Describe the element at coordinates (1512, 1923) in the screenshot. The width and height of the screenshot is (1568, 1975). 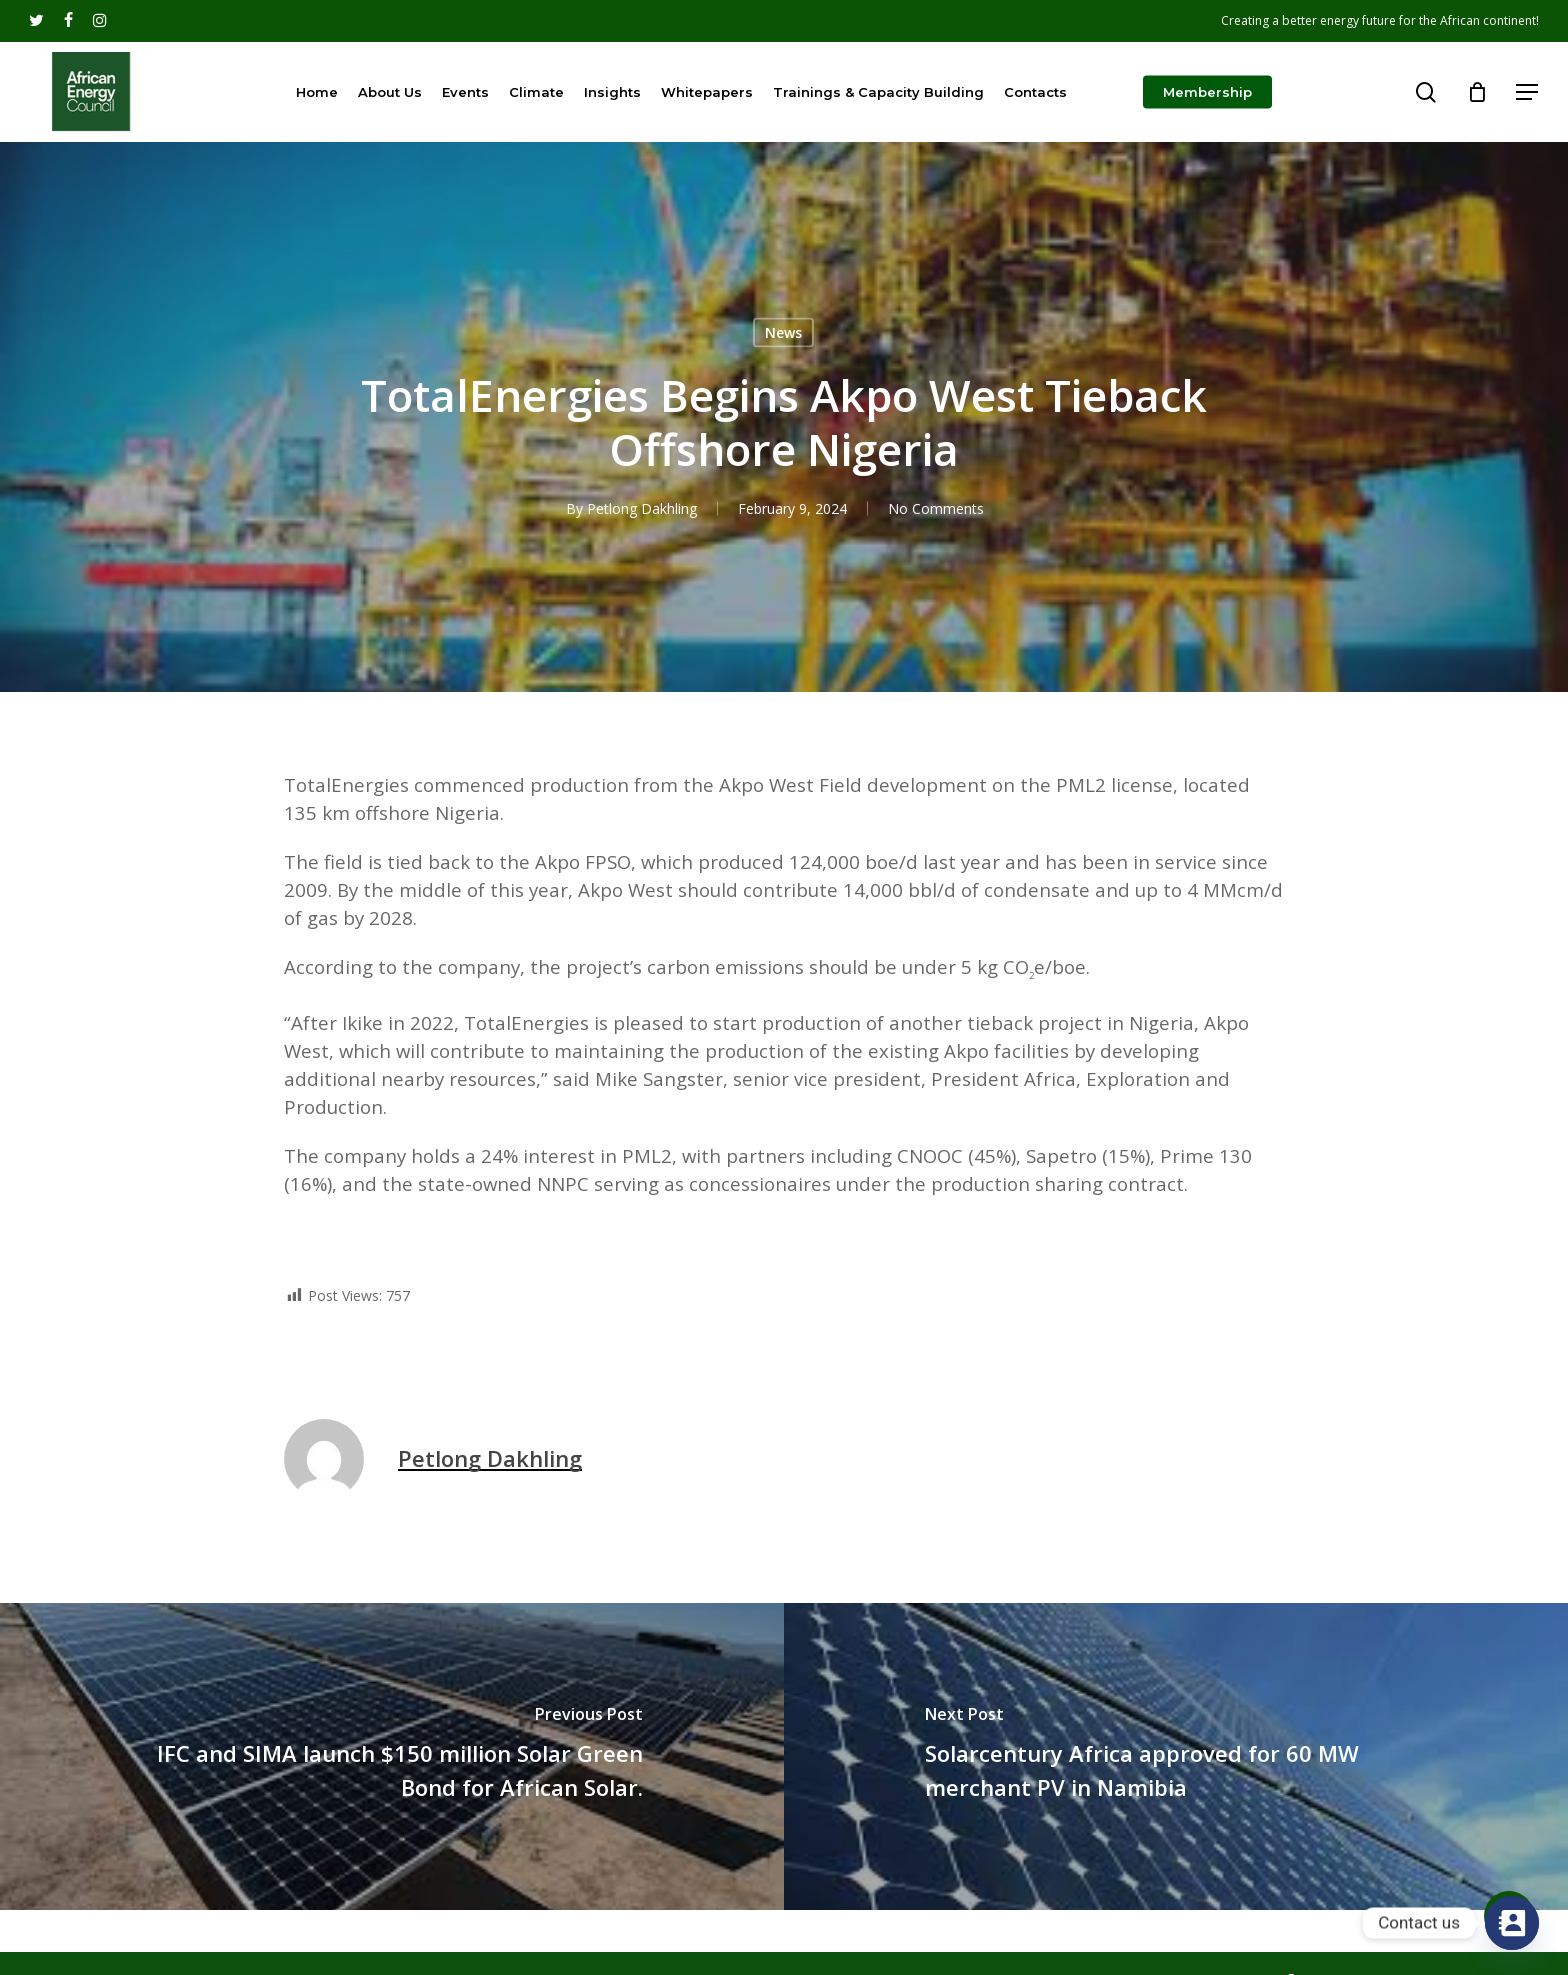
I see `[Contact_Us]` at that location.